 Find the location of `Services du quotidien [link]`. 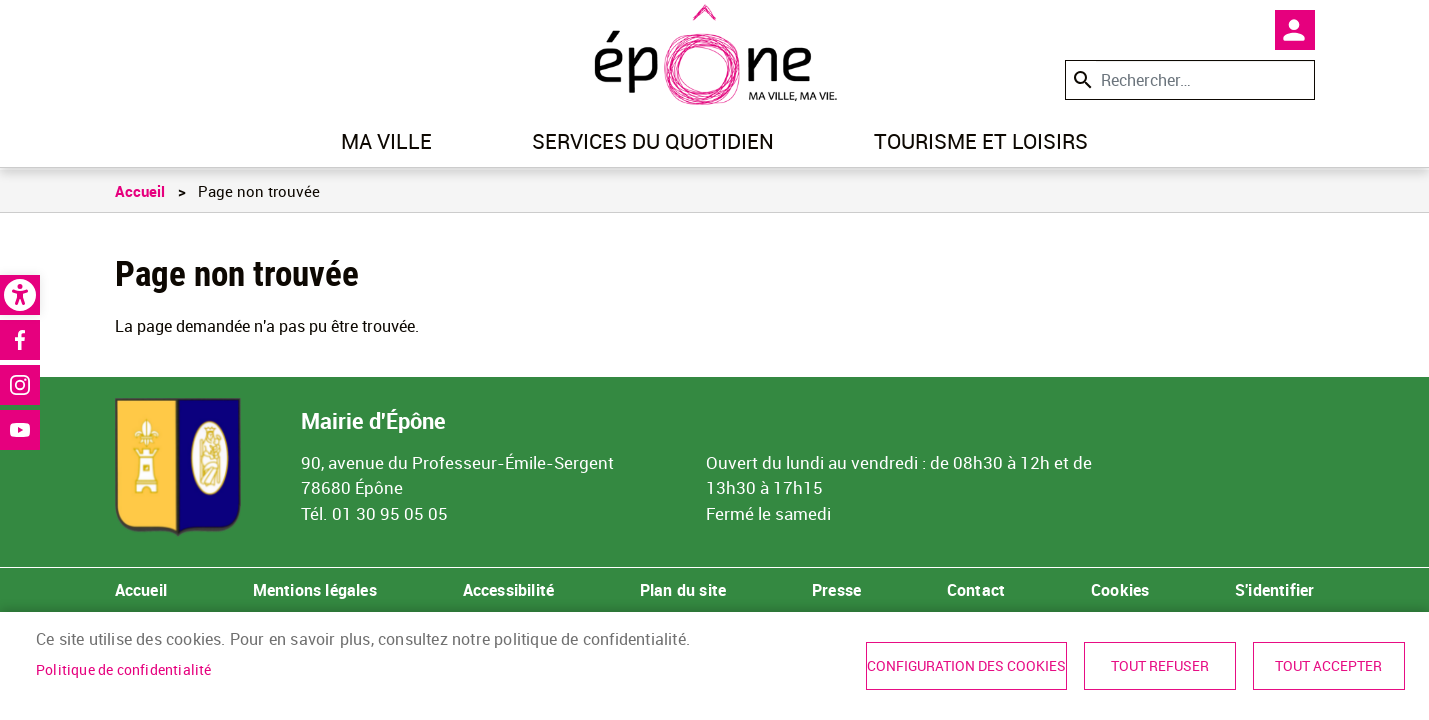

Services du quotidien [link] is located at coordinates (653, 141).